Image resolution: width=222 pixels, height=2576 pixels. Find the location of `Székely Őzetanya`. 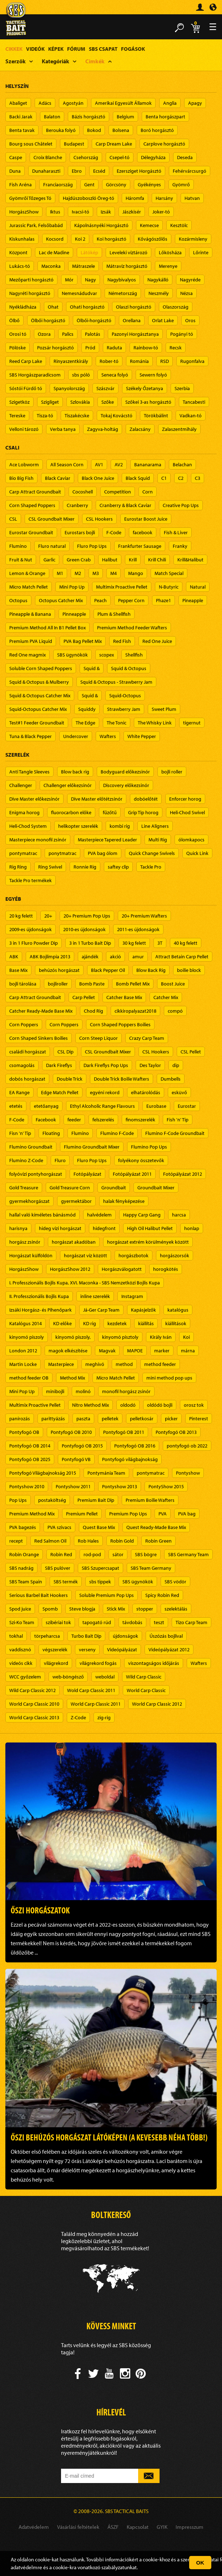

Székely Őzetanya is located at coordinates (144, 388).